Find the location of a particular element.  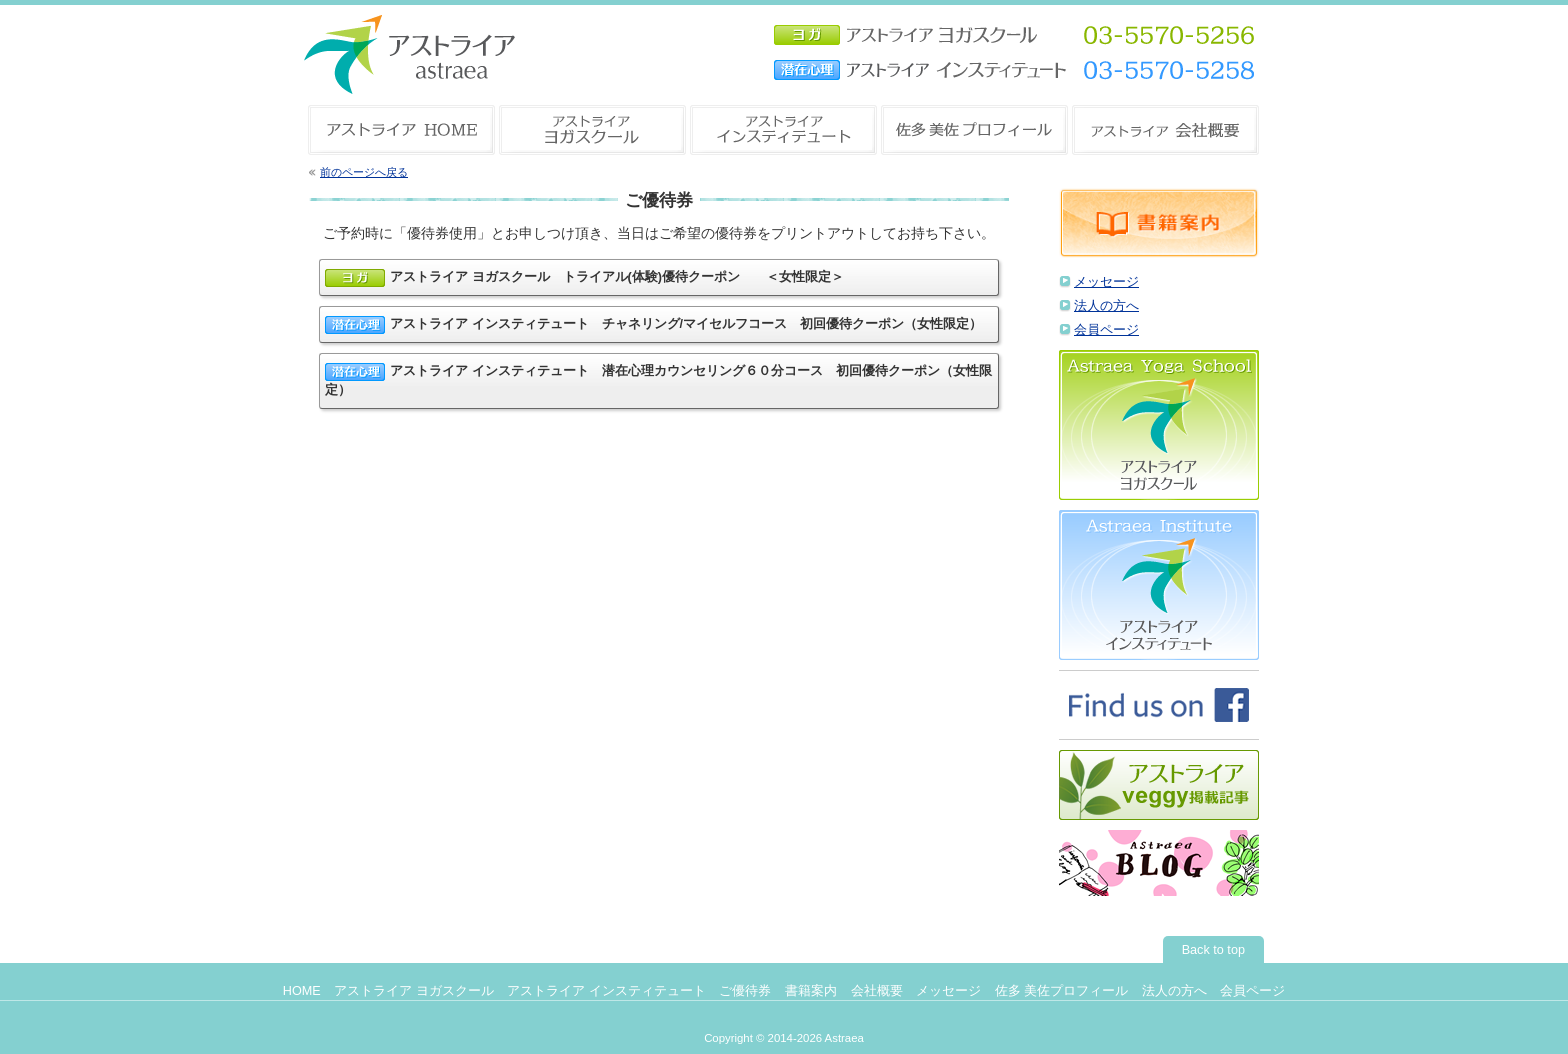

アストライア インスティテュート is located at coordinates (606, 991).